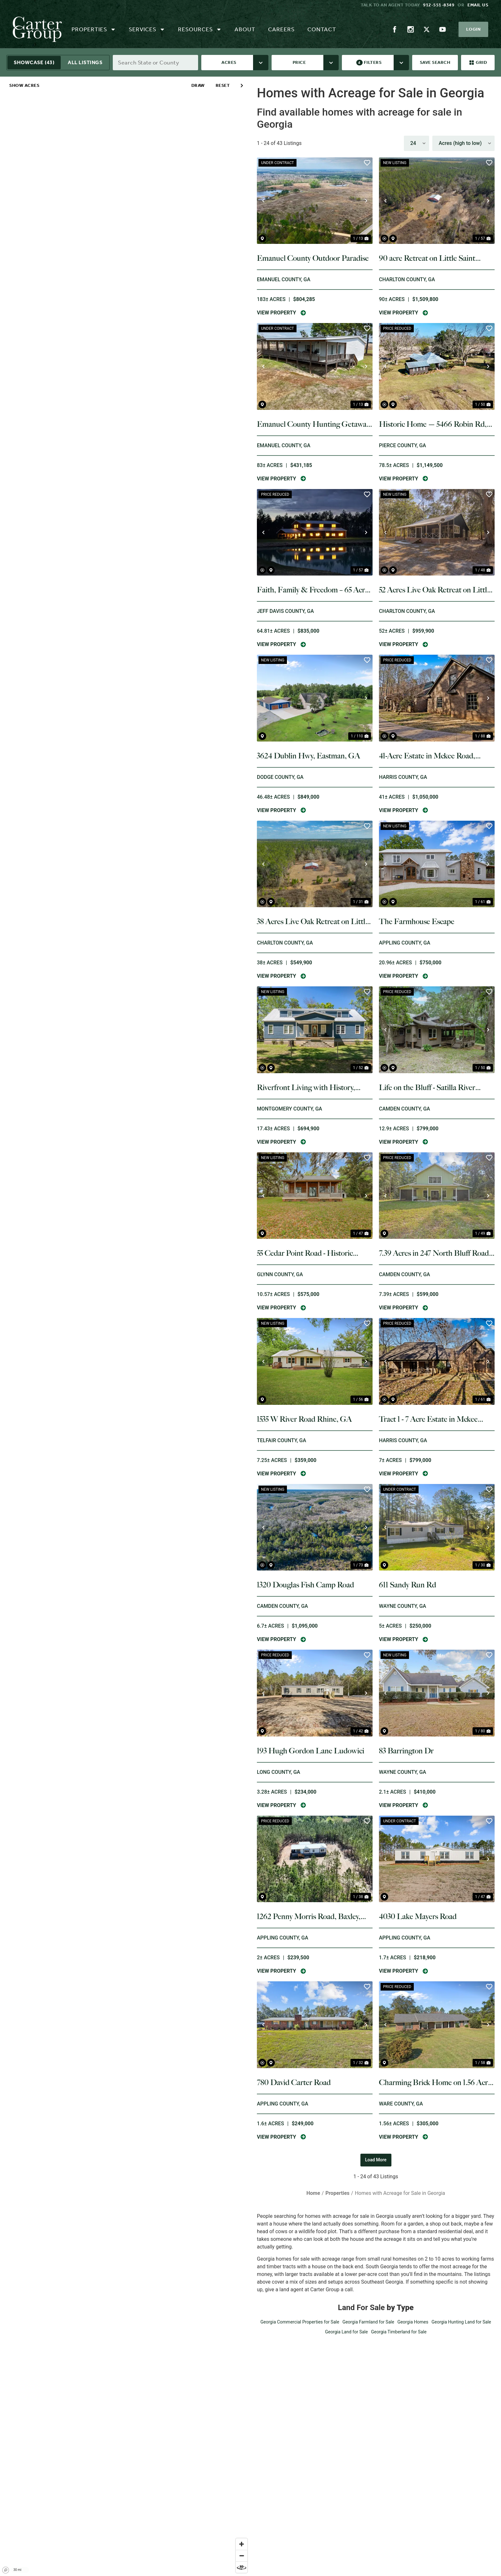 The height and width of the screenshot is (2576, 501). Describe the element at coordinates (85, 62) in the screenshot. I see `All Listings` at that location.